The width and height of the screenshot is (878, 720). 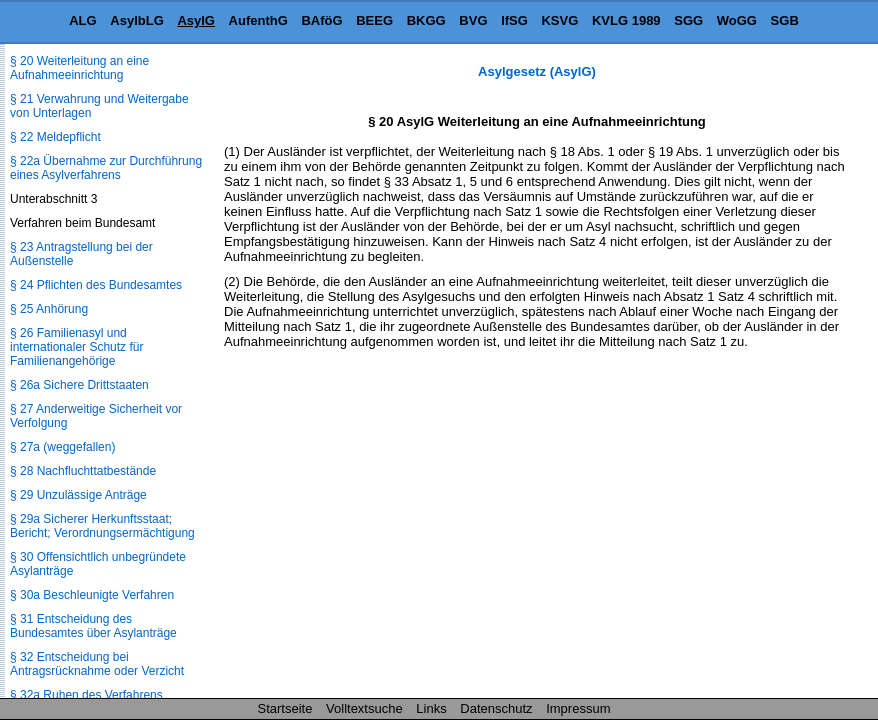 What do you see at coordinates (559, 20) in the screenshot?
I see `KSVG` at bounding box center [559, 20].